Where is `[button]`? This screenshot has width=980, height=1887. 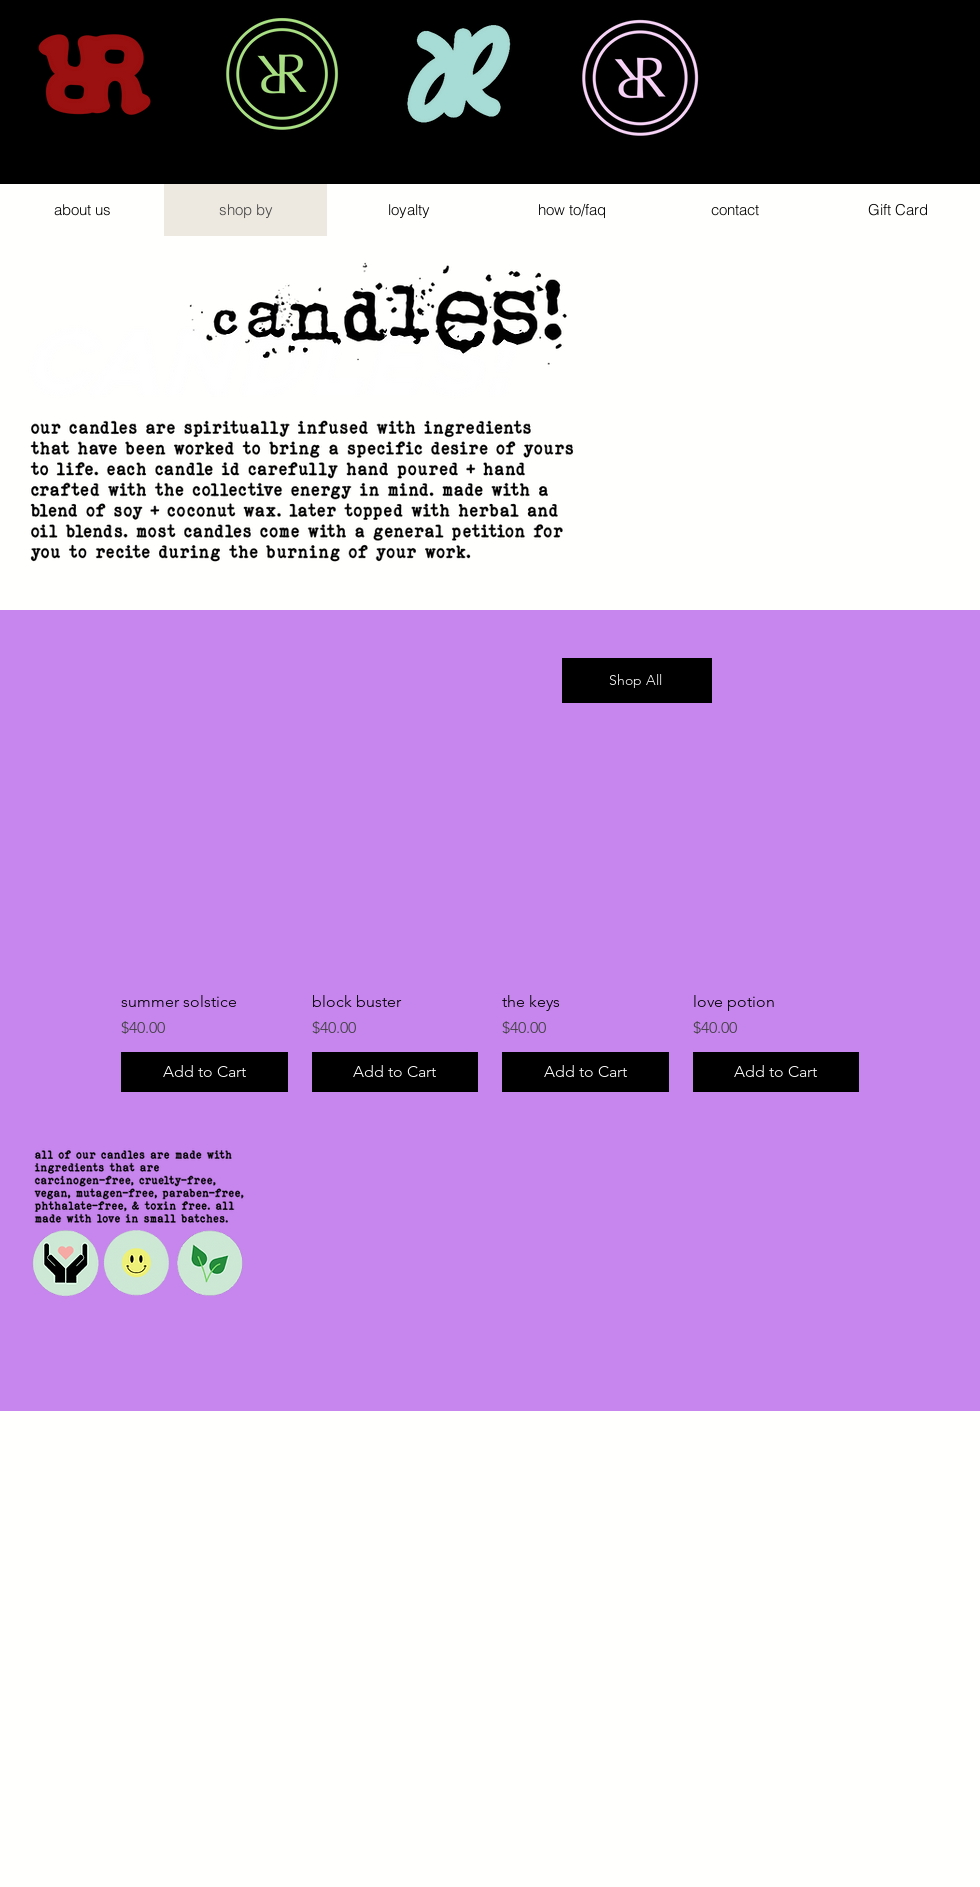
[button] is located at coordinates (942, 95).